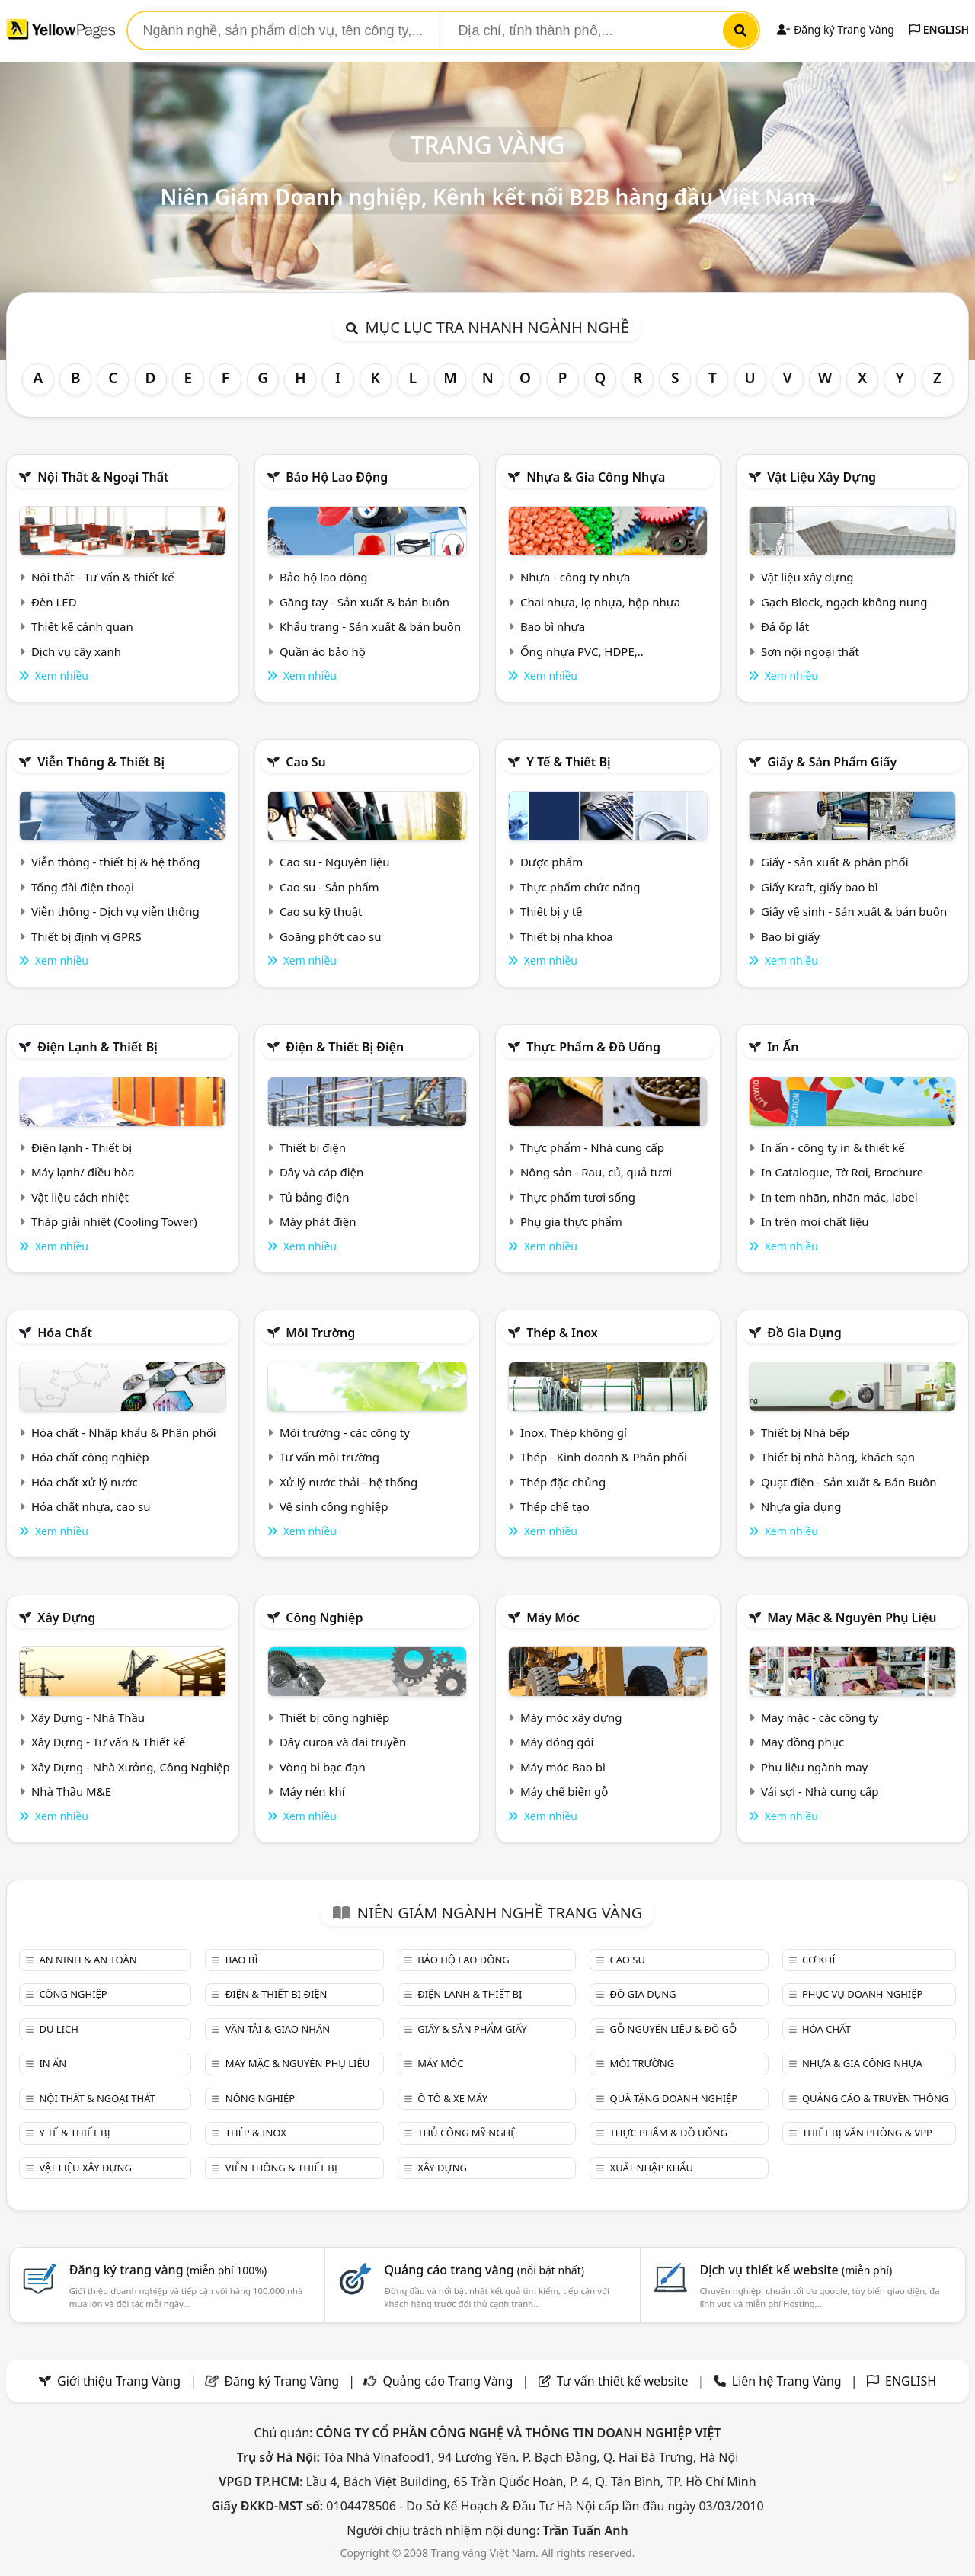  Describe the element at coordinates (939, 29) in the screenshot. I see `ENGLISH` at that location.